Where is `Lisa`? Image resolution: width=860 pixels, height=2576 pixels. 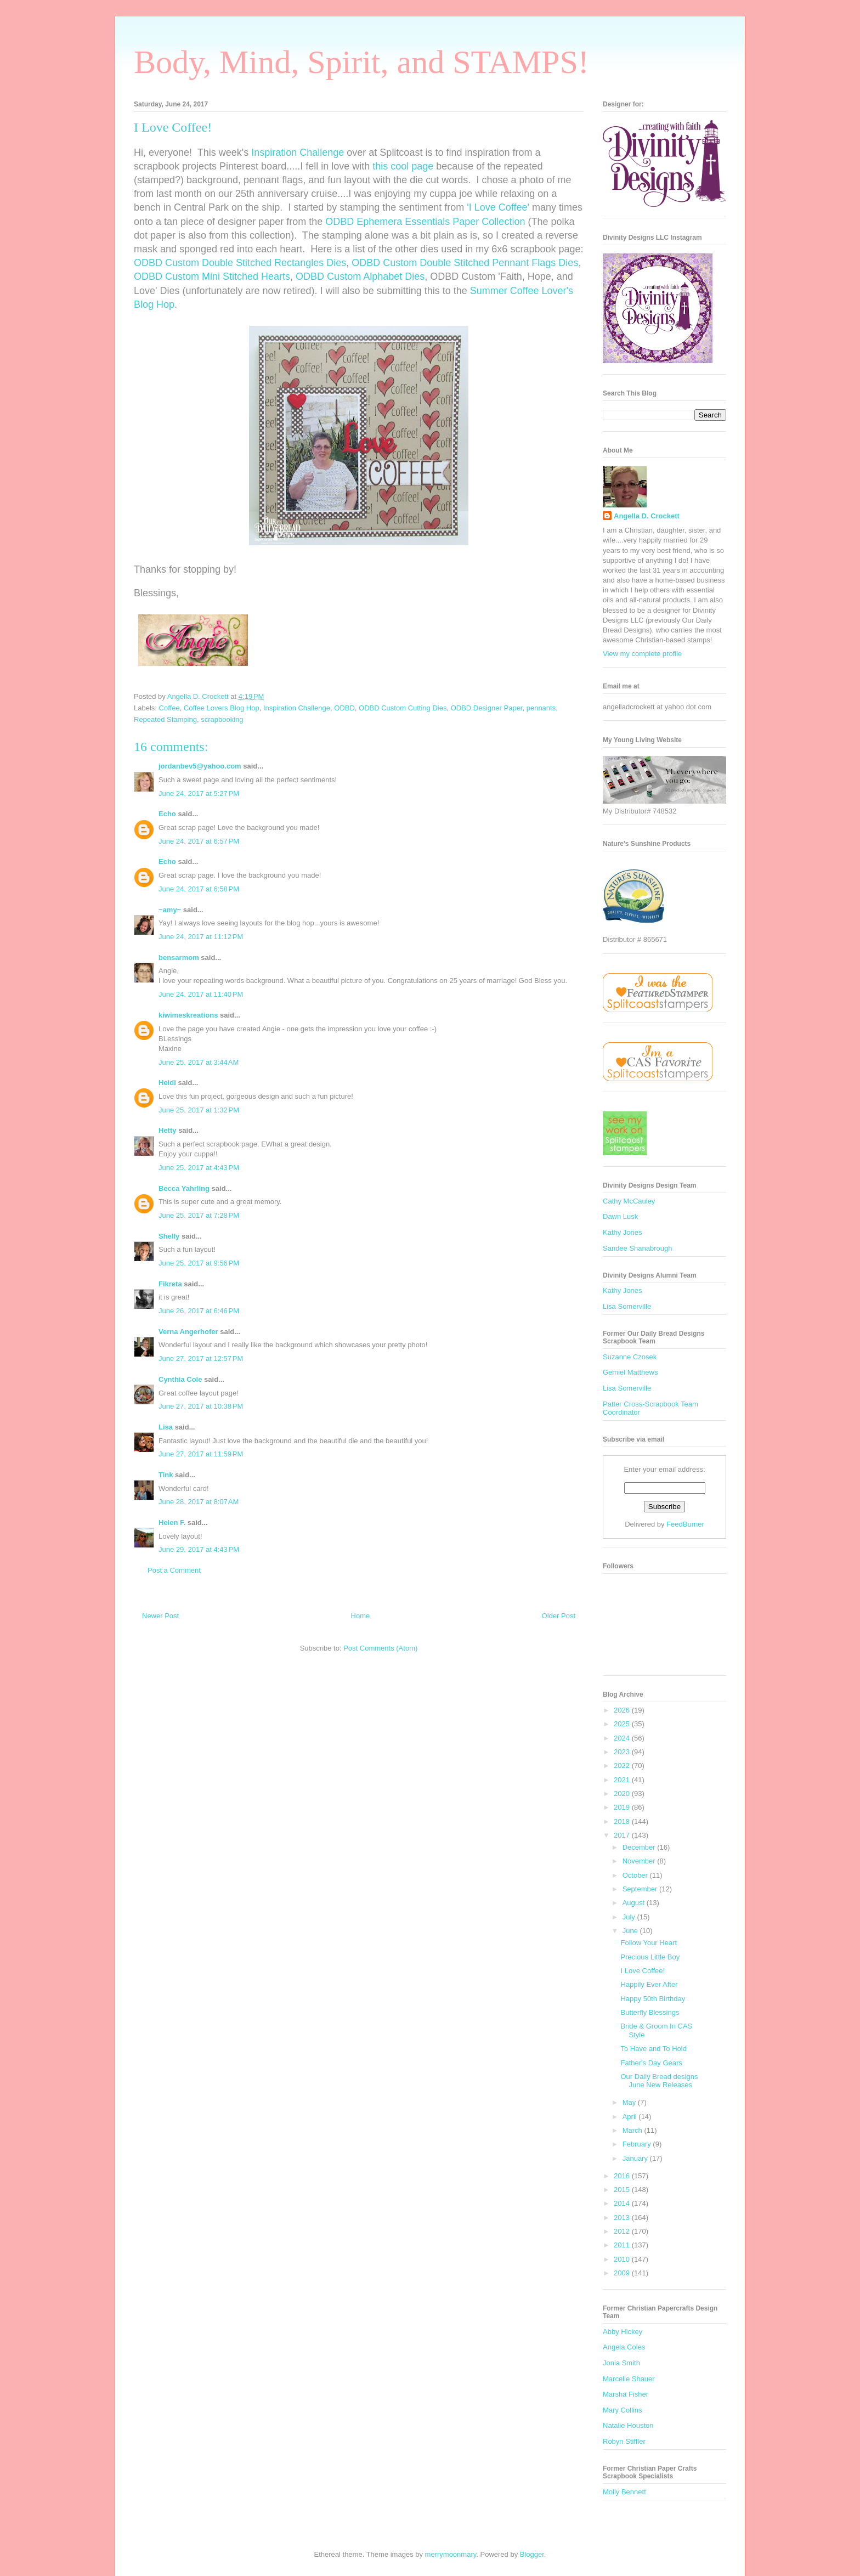
Lisa is located at coordinates (166, 1427).